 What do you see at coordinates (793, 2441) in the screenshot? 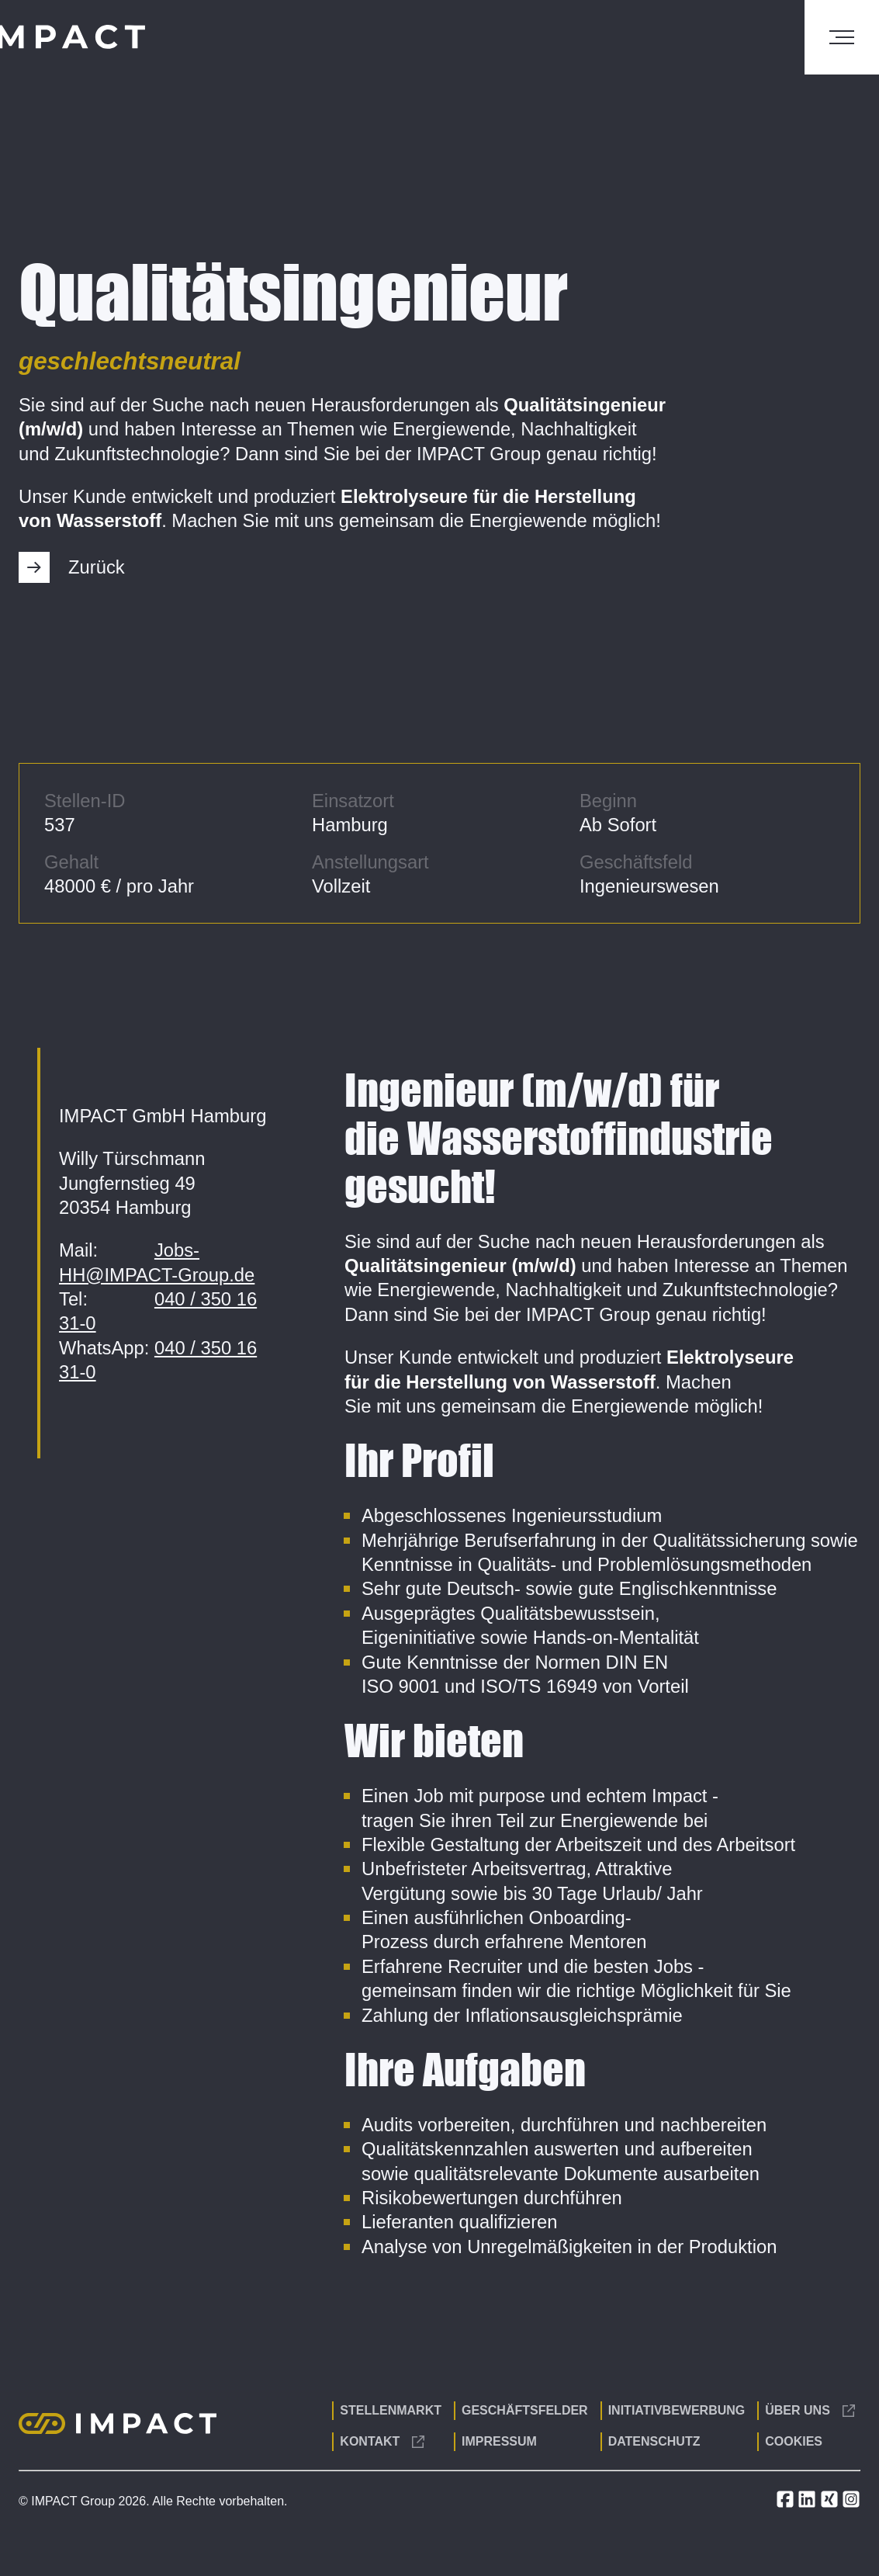
I see `Cookies` at bounding box center [793, 2441].